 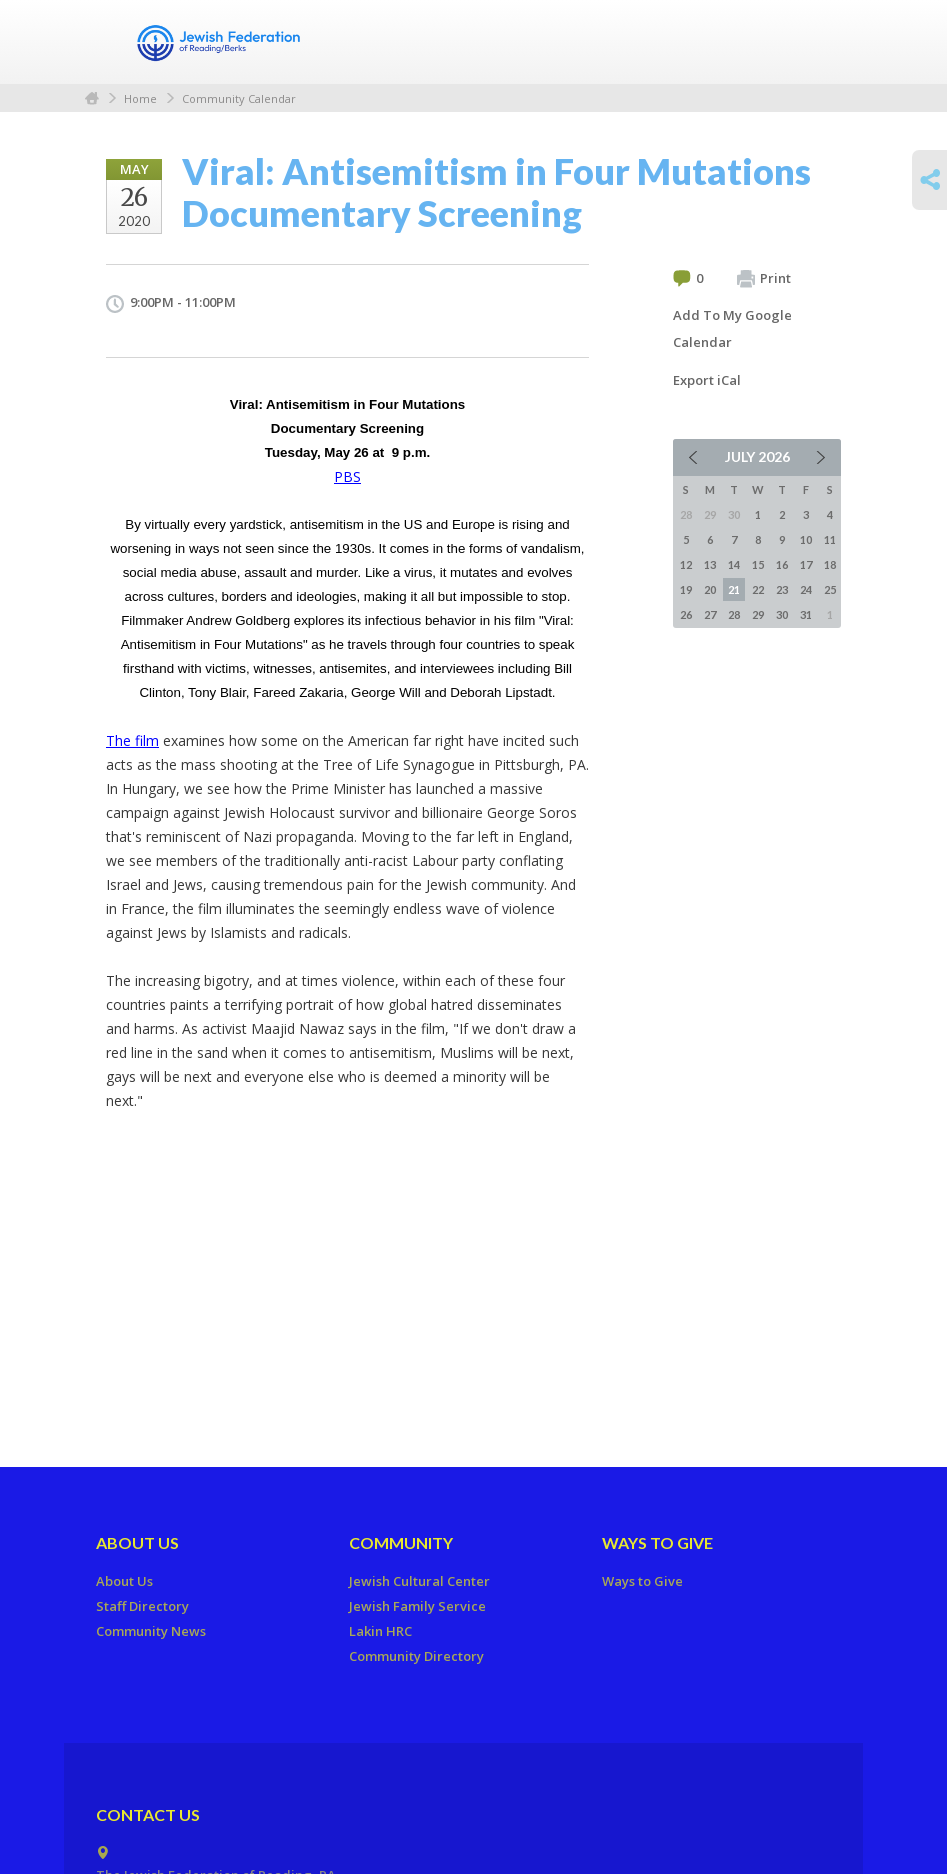 I want to click on Jewish Family Service, so click(x=417, y=1606).